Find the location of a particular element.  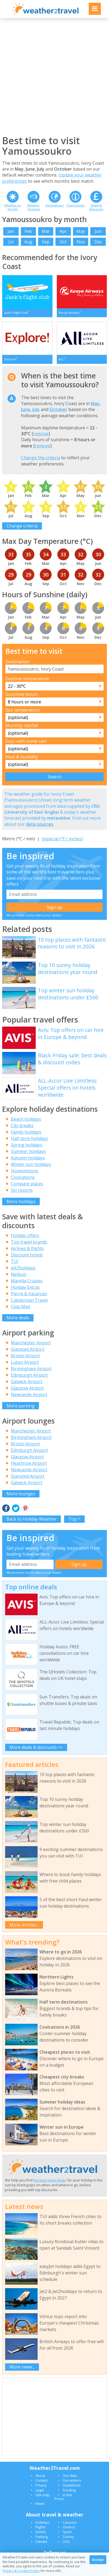

Site map is located at coordinates (42, 2494).